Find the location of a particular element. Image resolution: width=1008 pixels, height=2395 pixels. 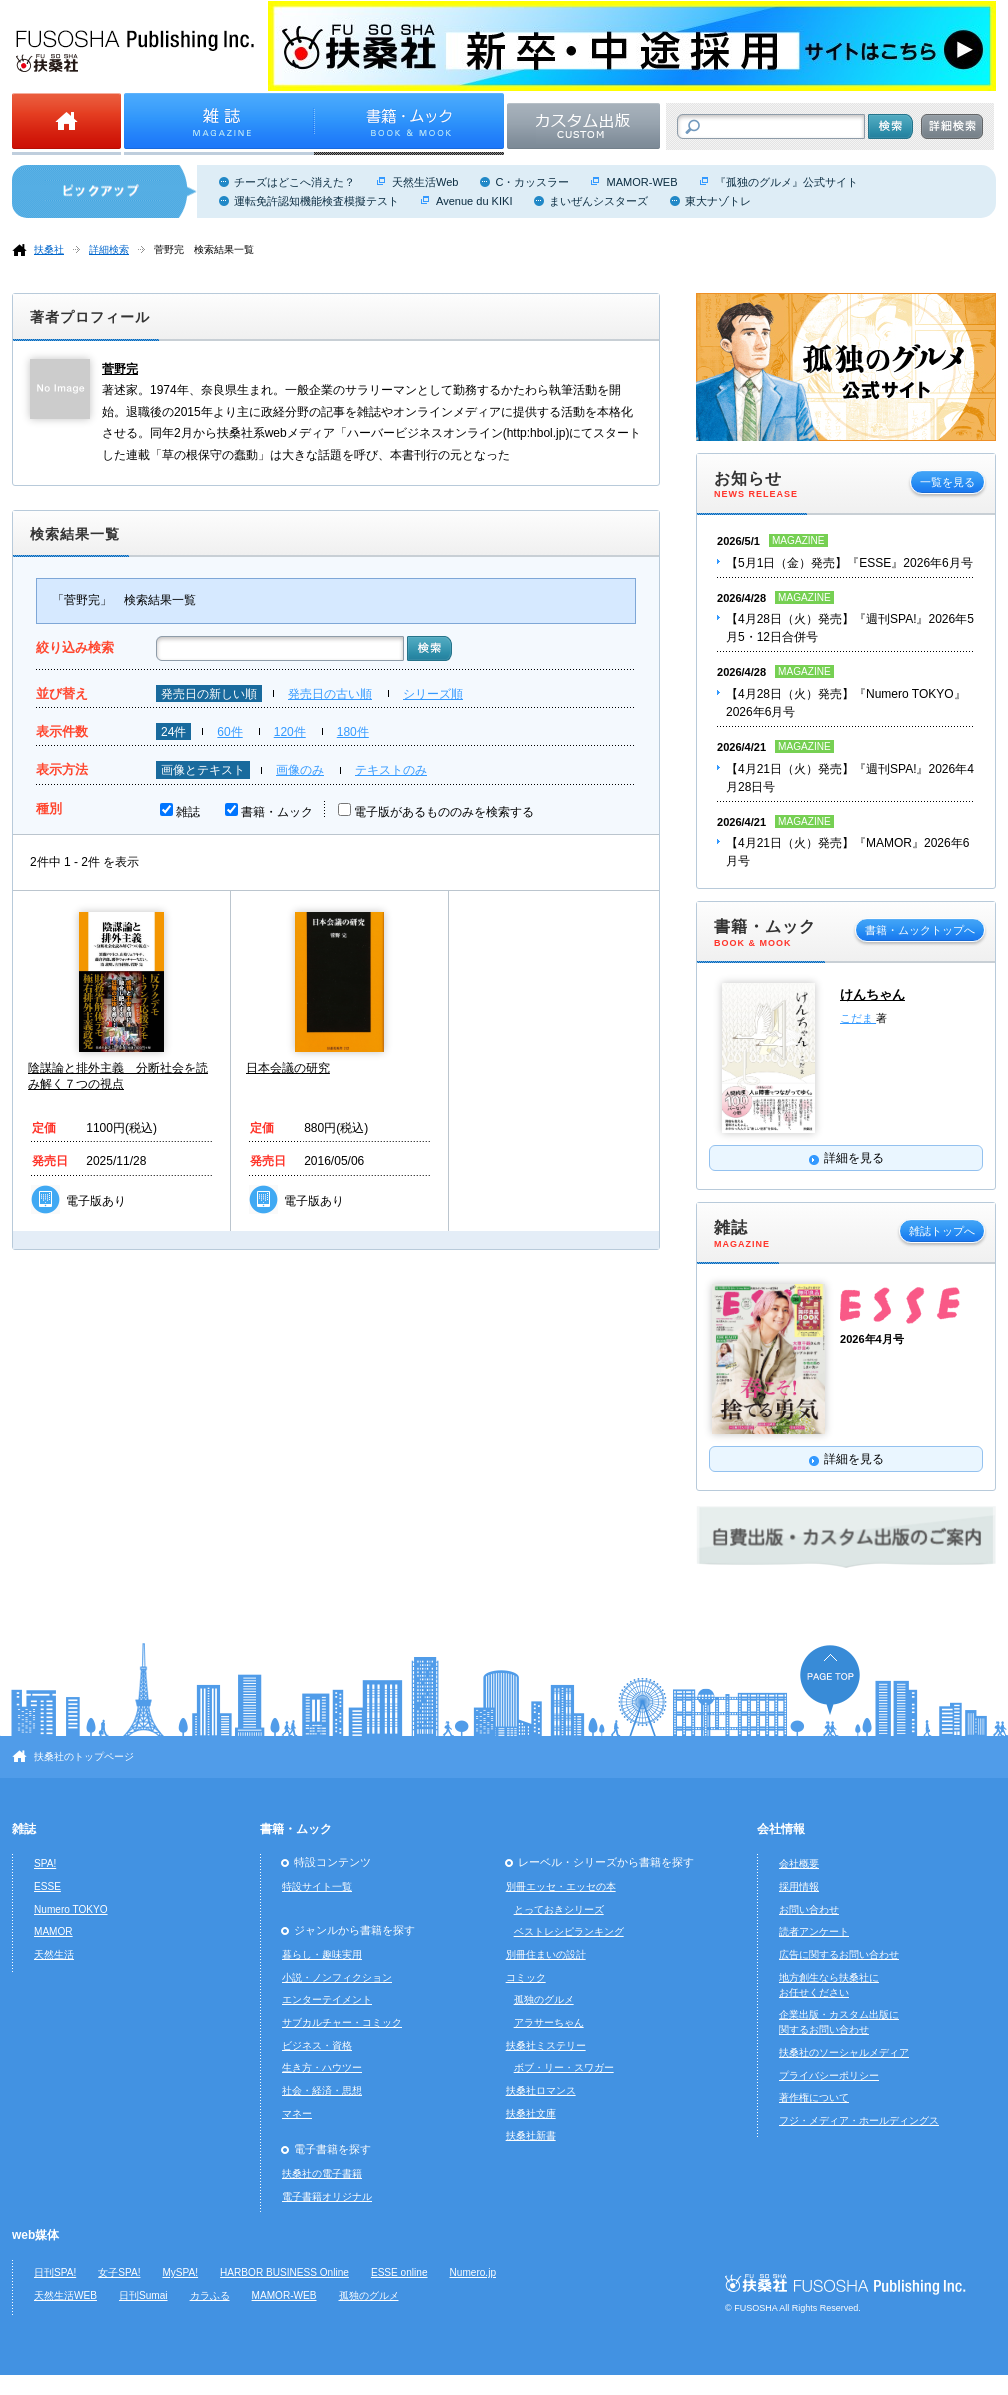

天然生活Web is located at coordinates (425, 182).